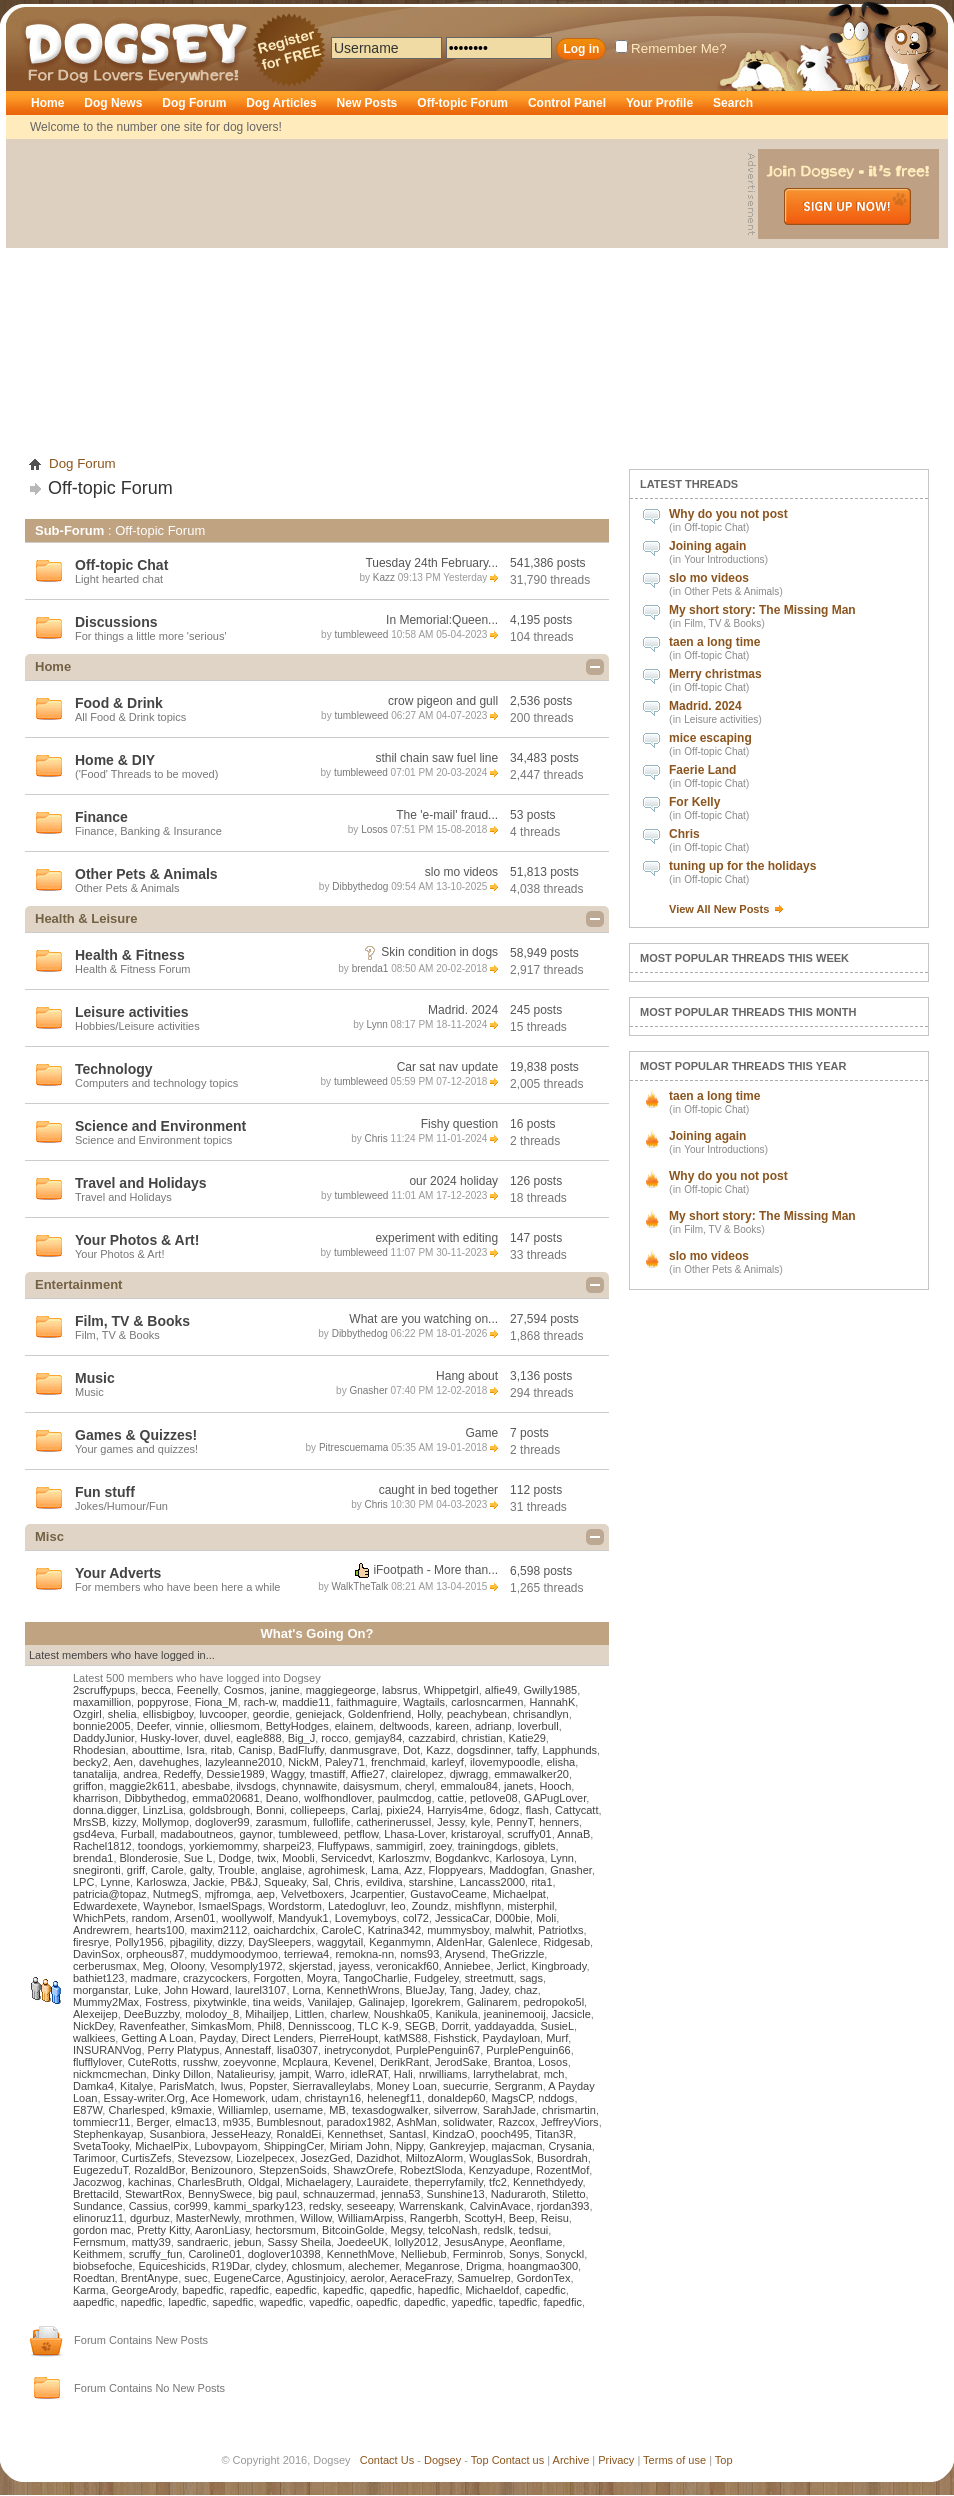 The image size is (954, 2496). I want to click on Lama, so click(385, 1870).